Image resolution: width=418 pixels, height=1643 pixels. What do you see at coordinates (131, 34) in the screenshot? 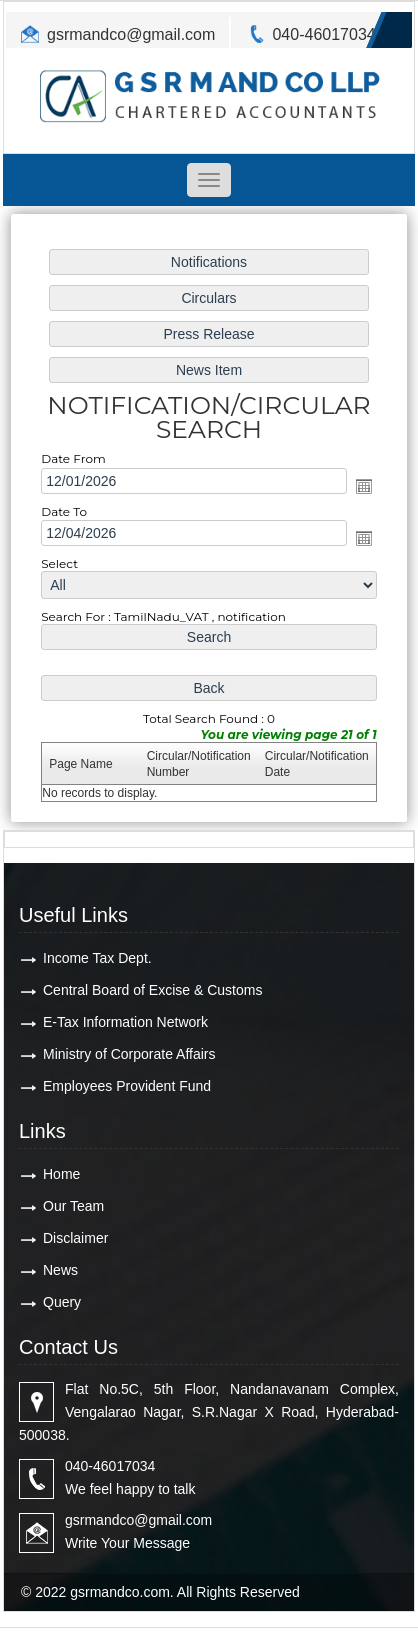
I see `gsrmandco@gmail.com` at bounding box center [131, 34].